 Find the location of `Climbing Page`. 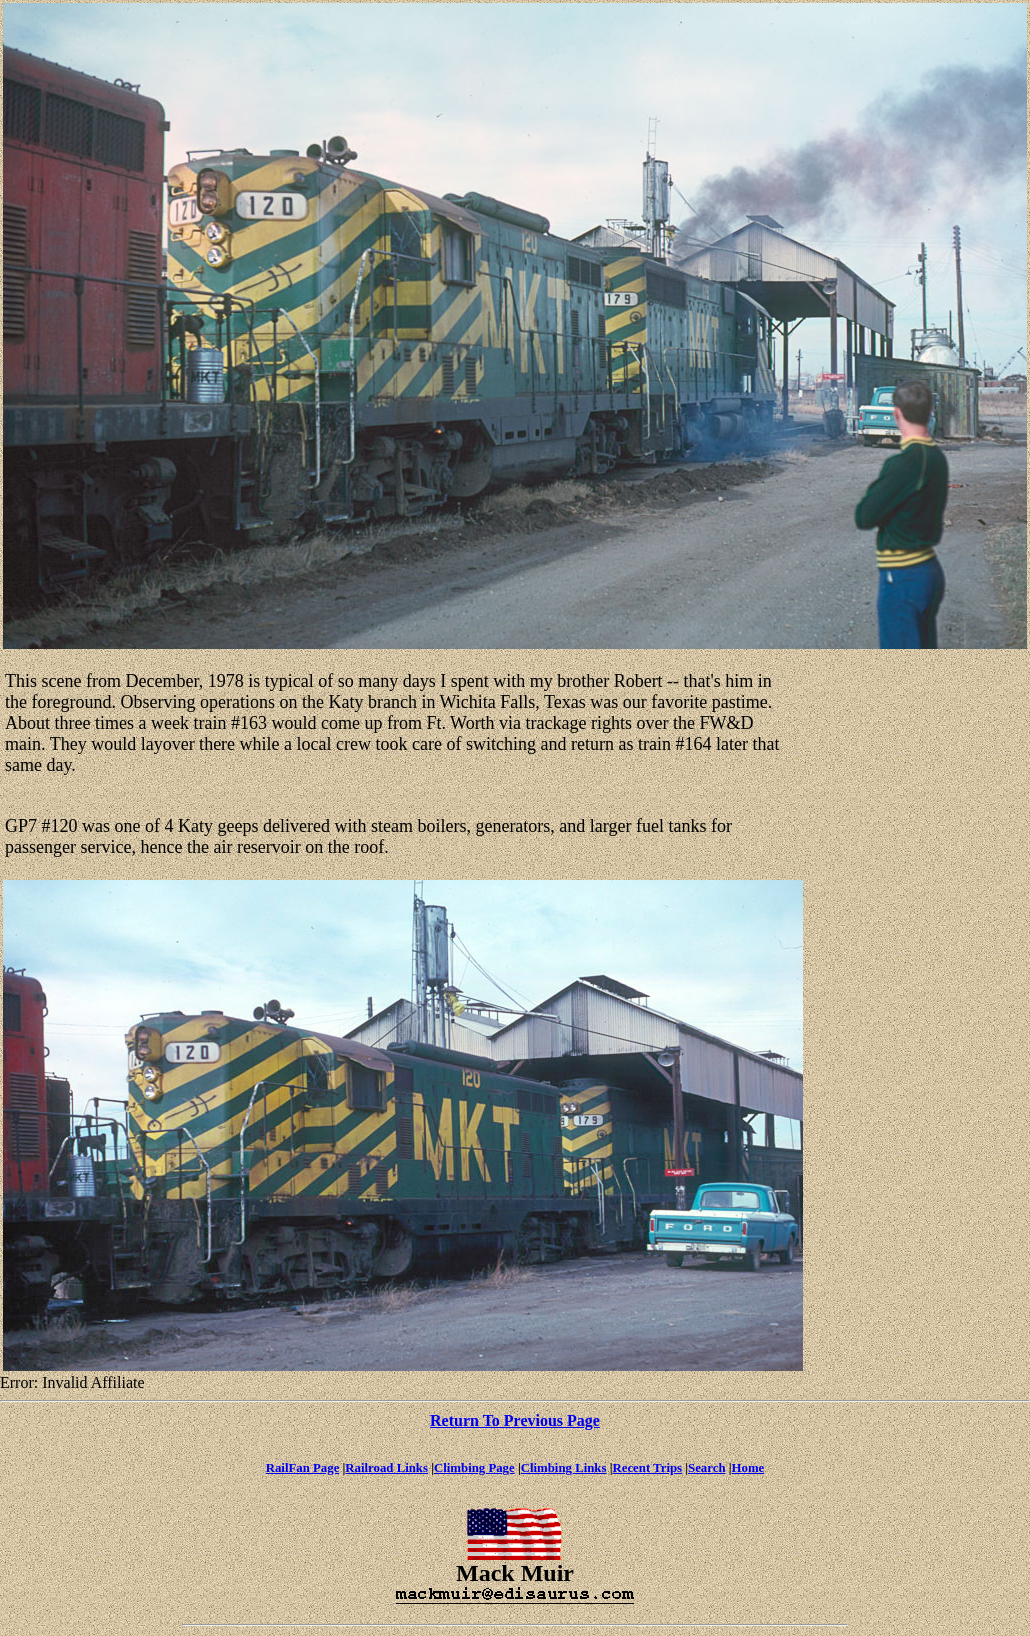

Climbing Page is located at coordinates (474, 1468).